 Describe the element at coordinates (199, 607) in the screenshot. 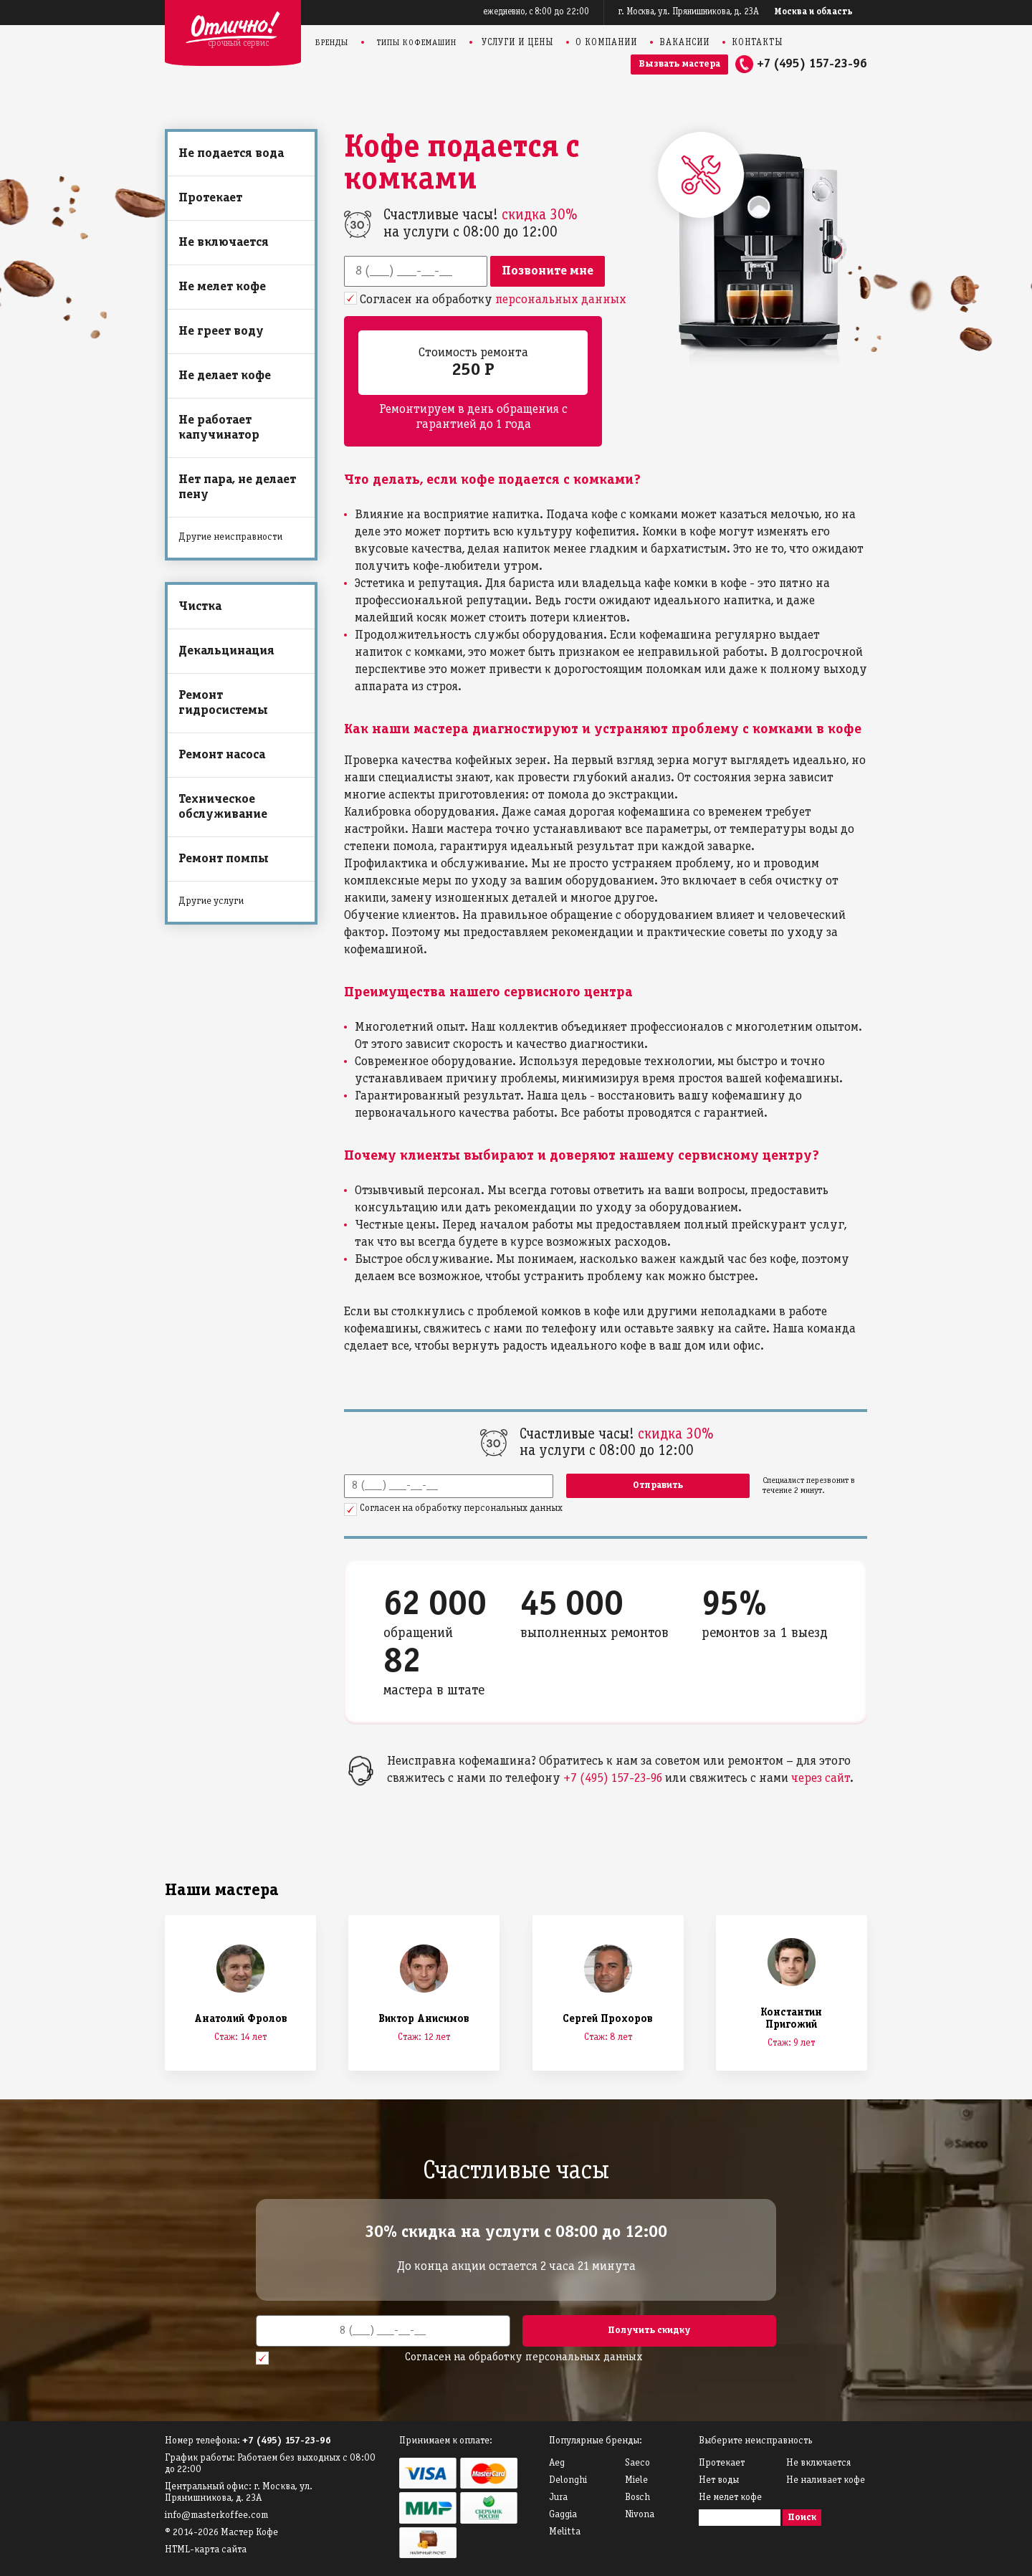

I see `Чистка` at that location.